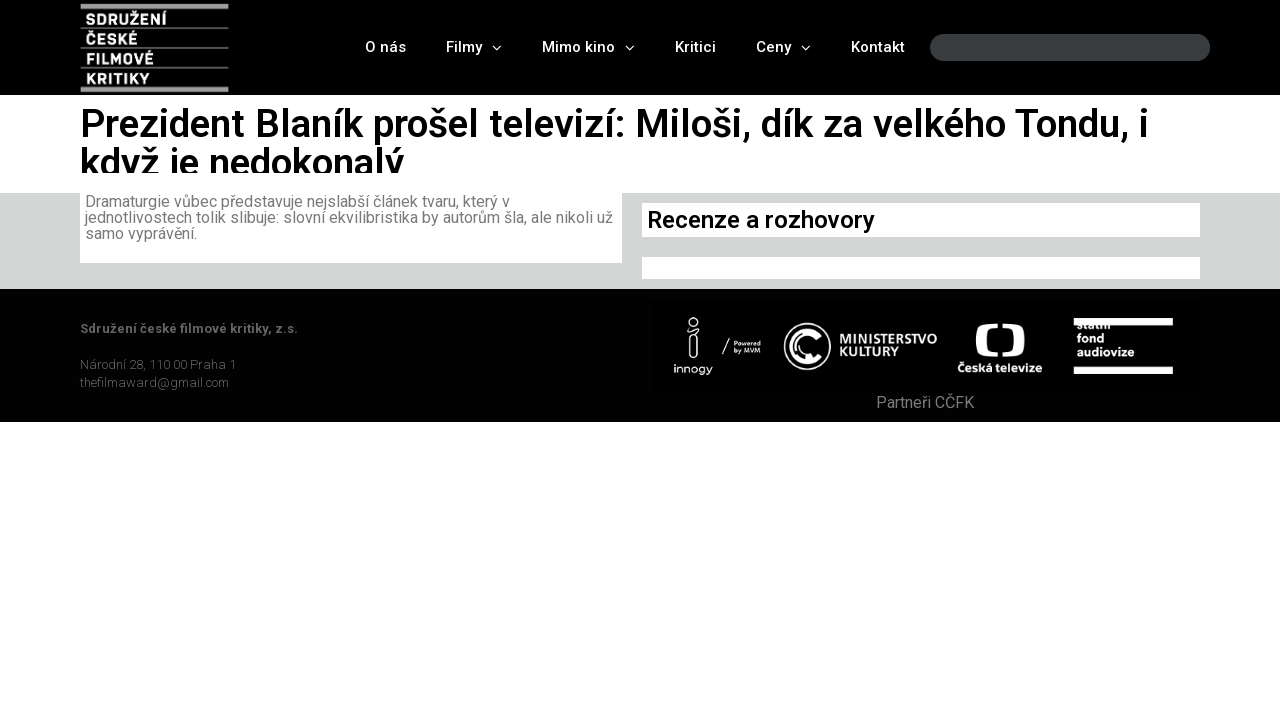 The width and height of the screenshot is (1280, 720). I want to click on Kontakt, so click(878, 47).